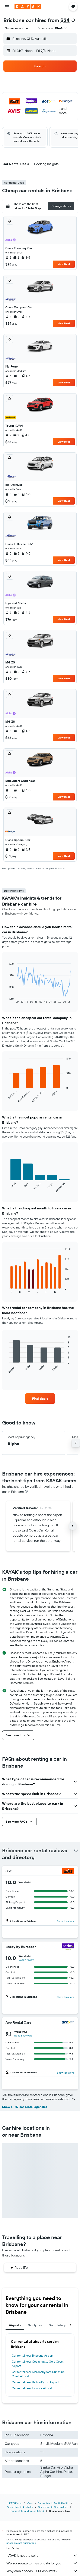 The image size is (80, 2576). Describe the element at coordinates (62, 2325) in the screenshot. I see `Complete your trip [tab]` at that location.